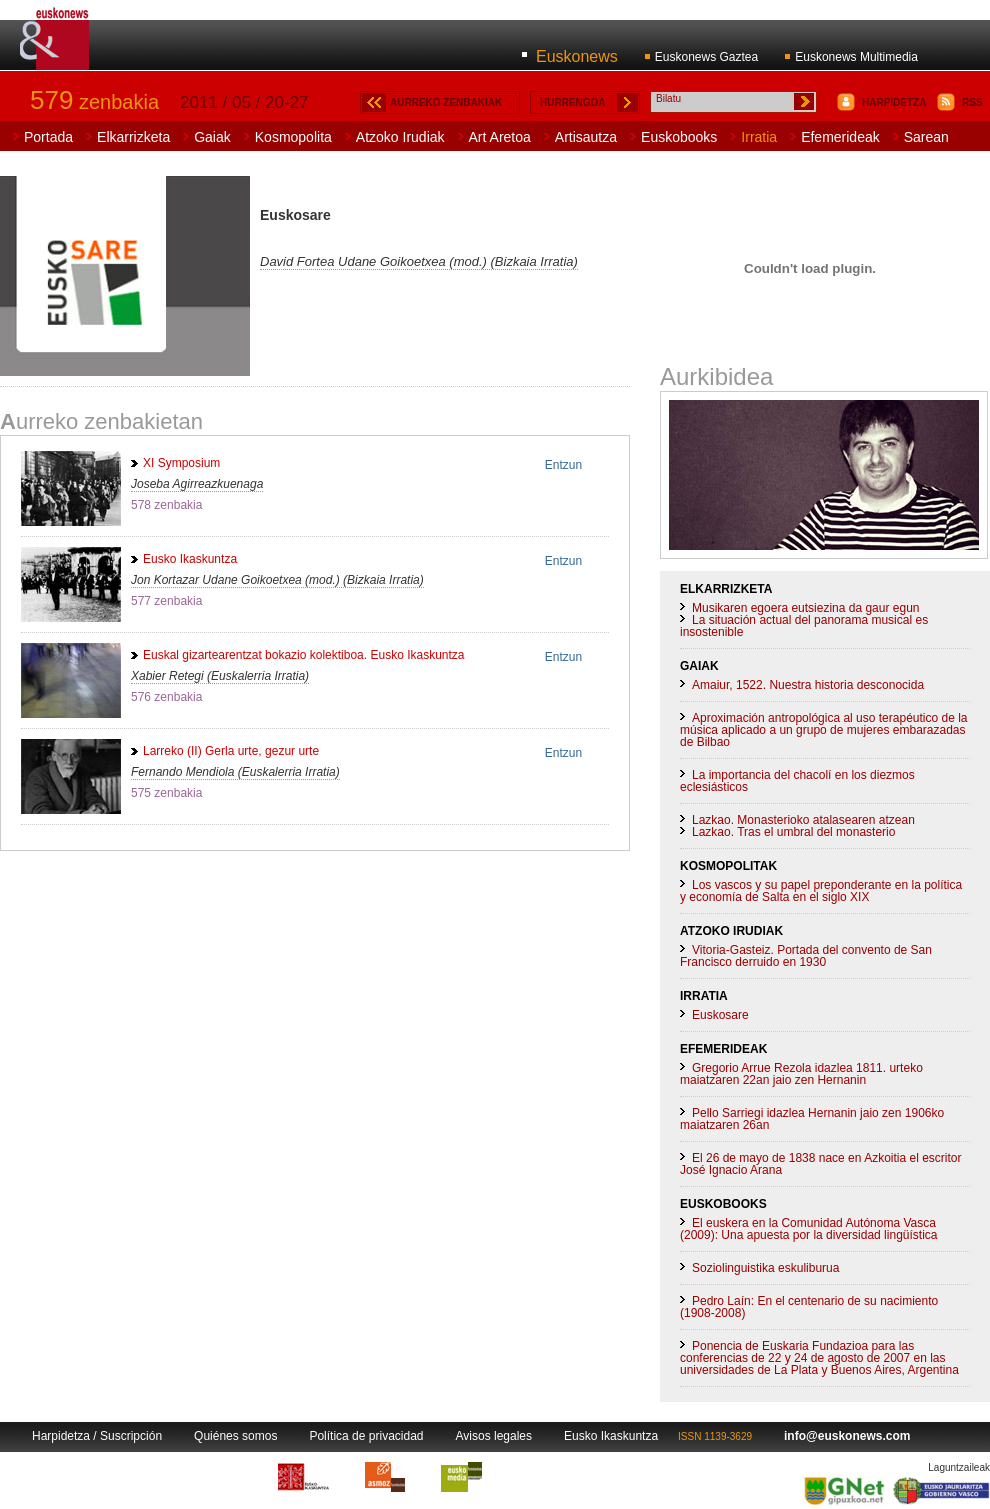 Image resolution: width=990 pixels, height=1509 pixels. What do you see at coordinates (809, 1307) in the screenshot?
I see `Pedro Laín: En el centenario de su nacimiento (1908-2008)` at bounding box center [809, 1307].